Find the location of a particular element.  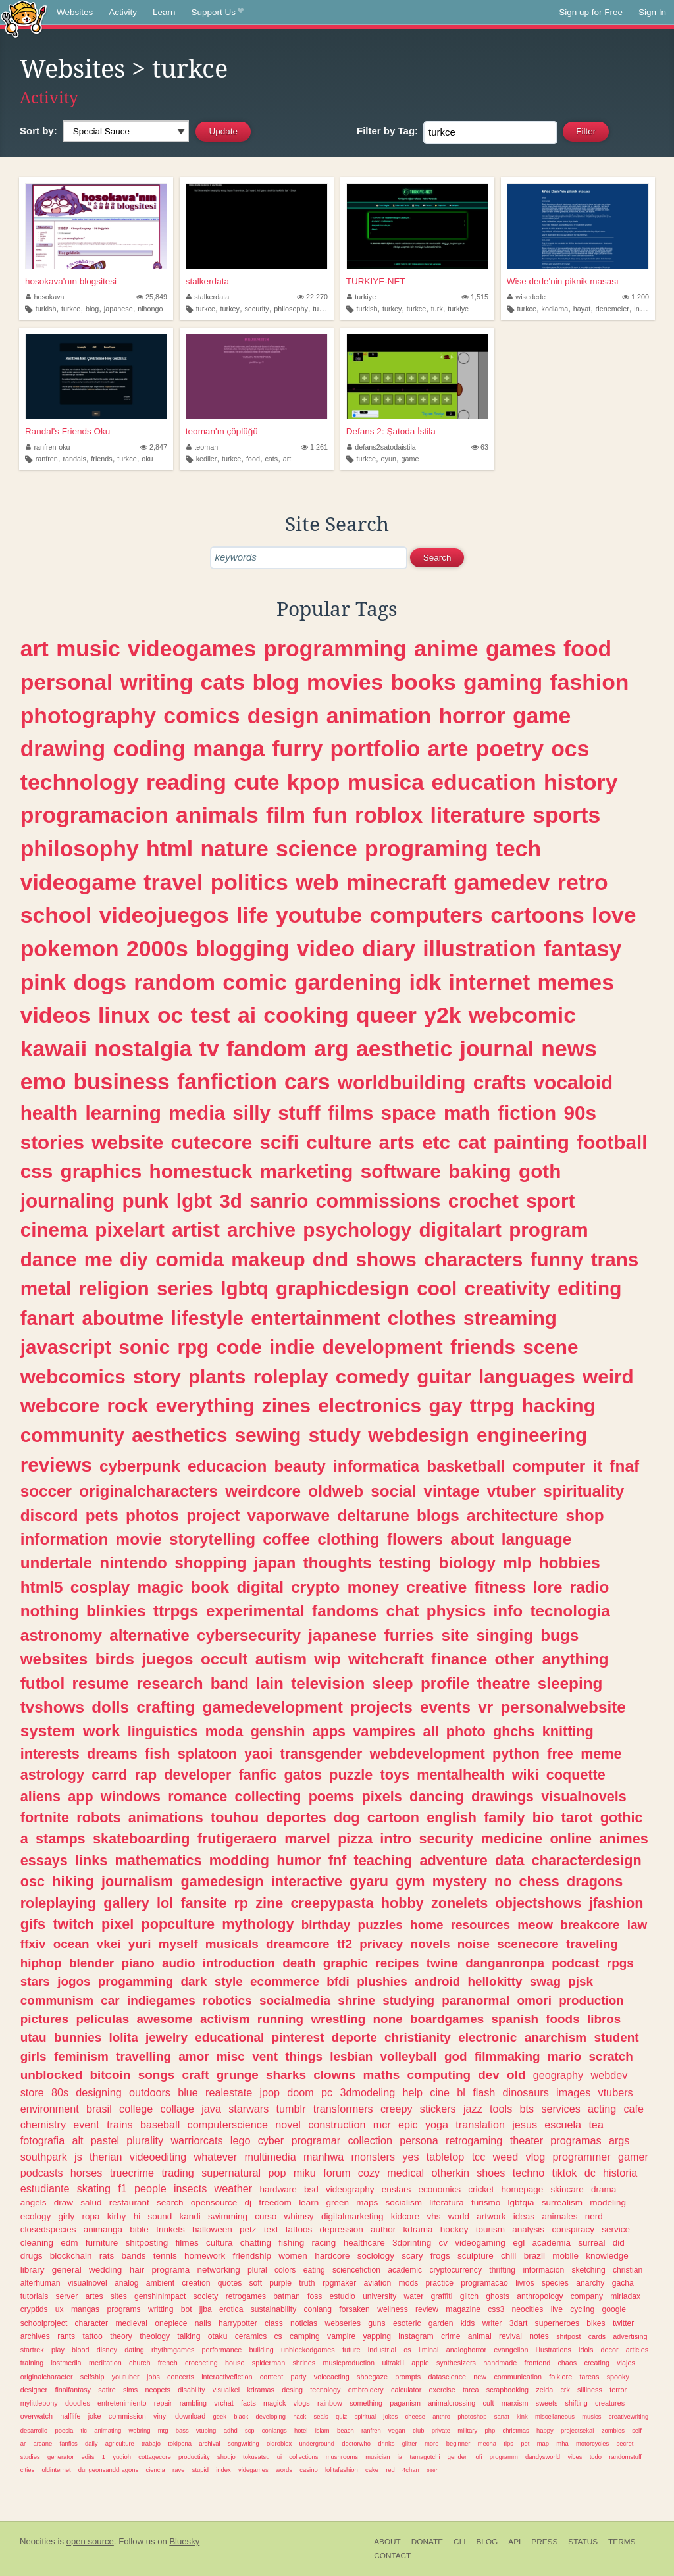

forsaken is located at coordinates (354, 2309).